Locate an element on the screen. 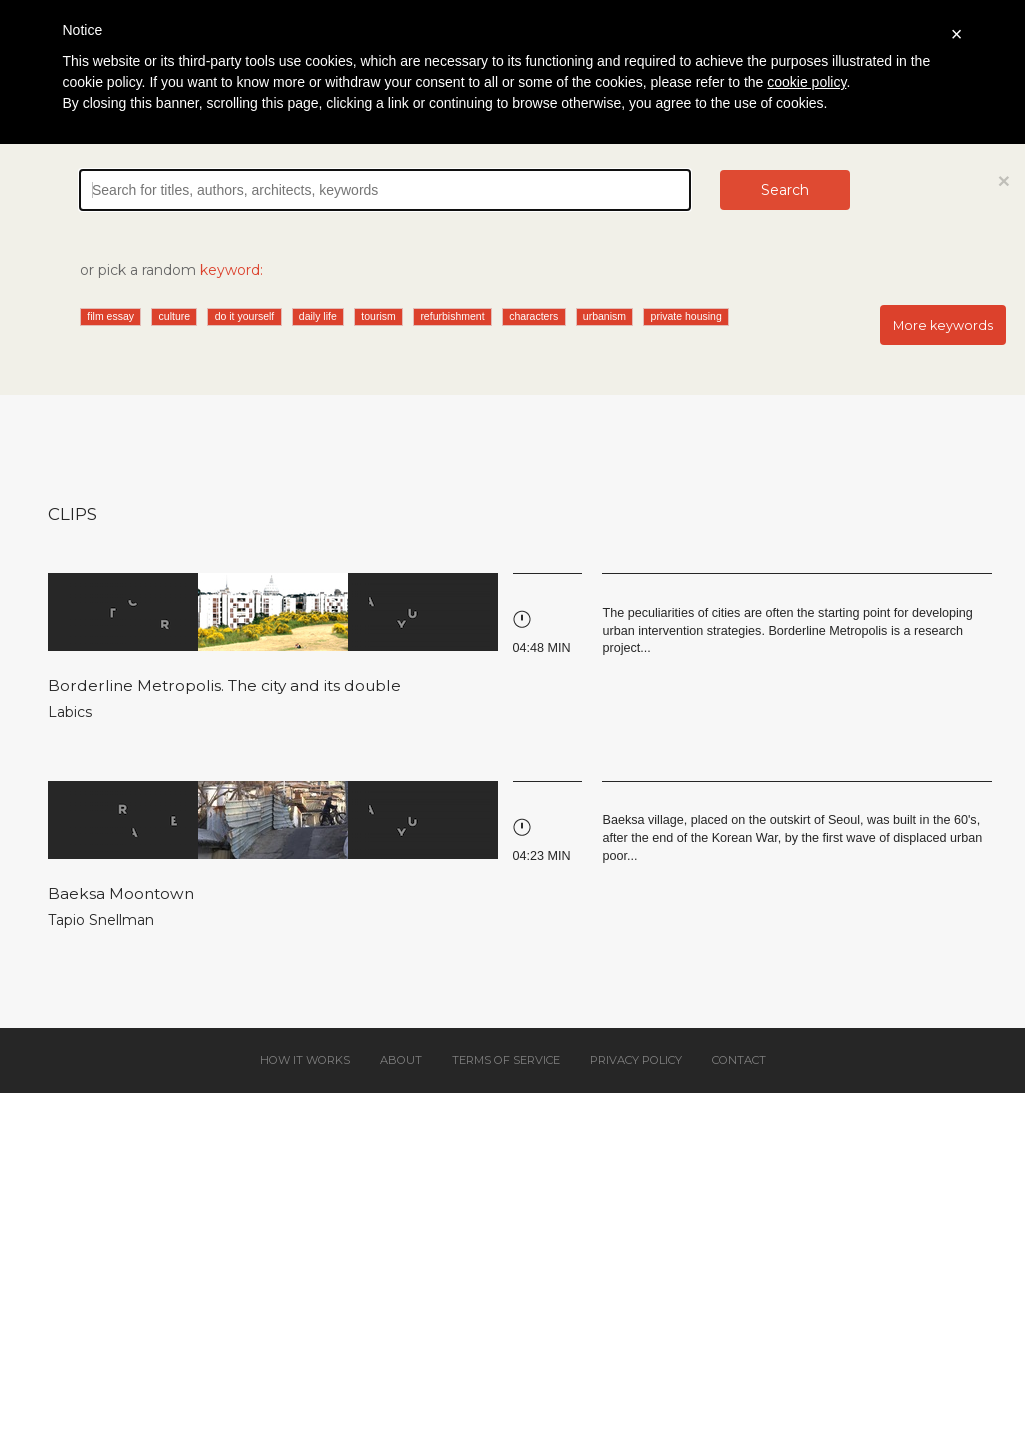 This screenshot has height=1452, width=1025. urbanism is located at coordinates (604, 316).